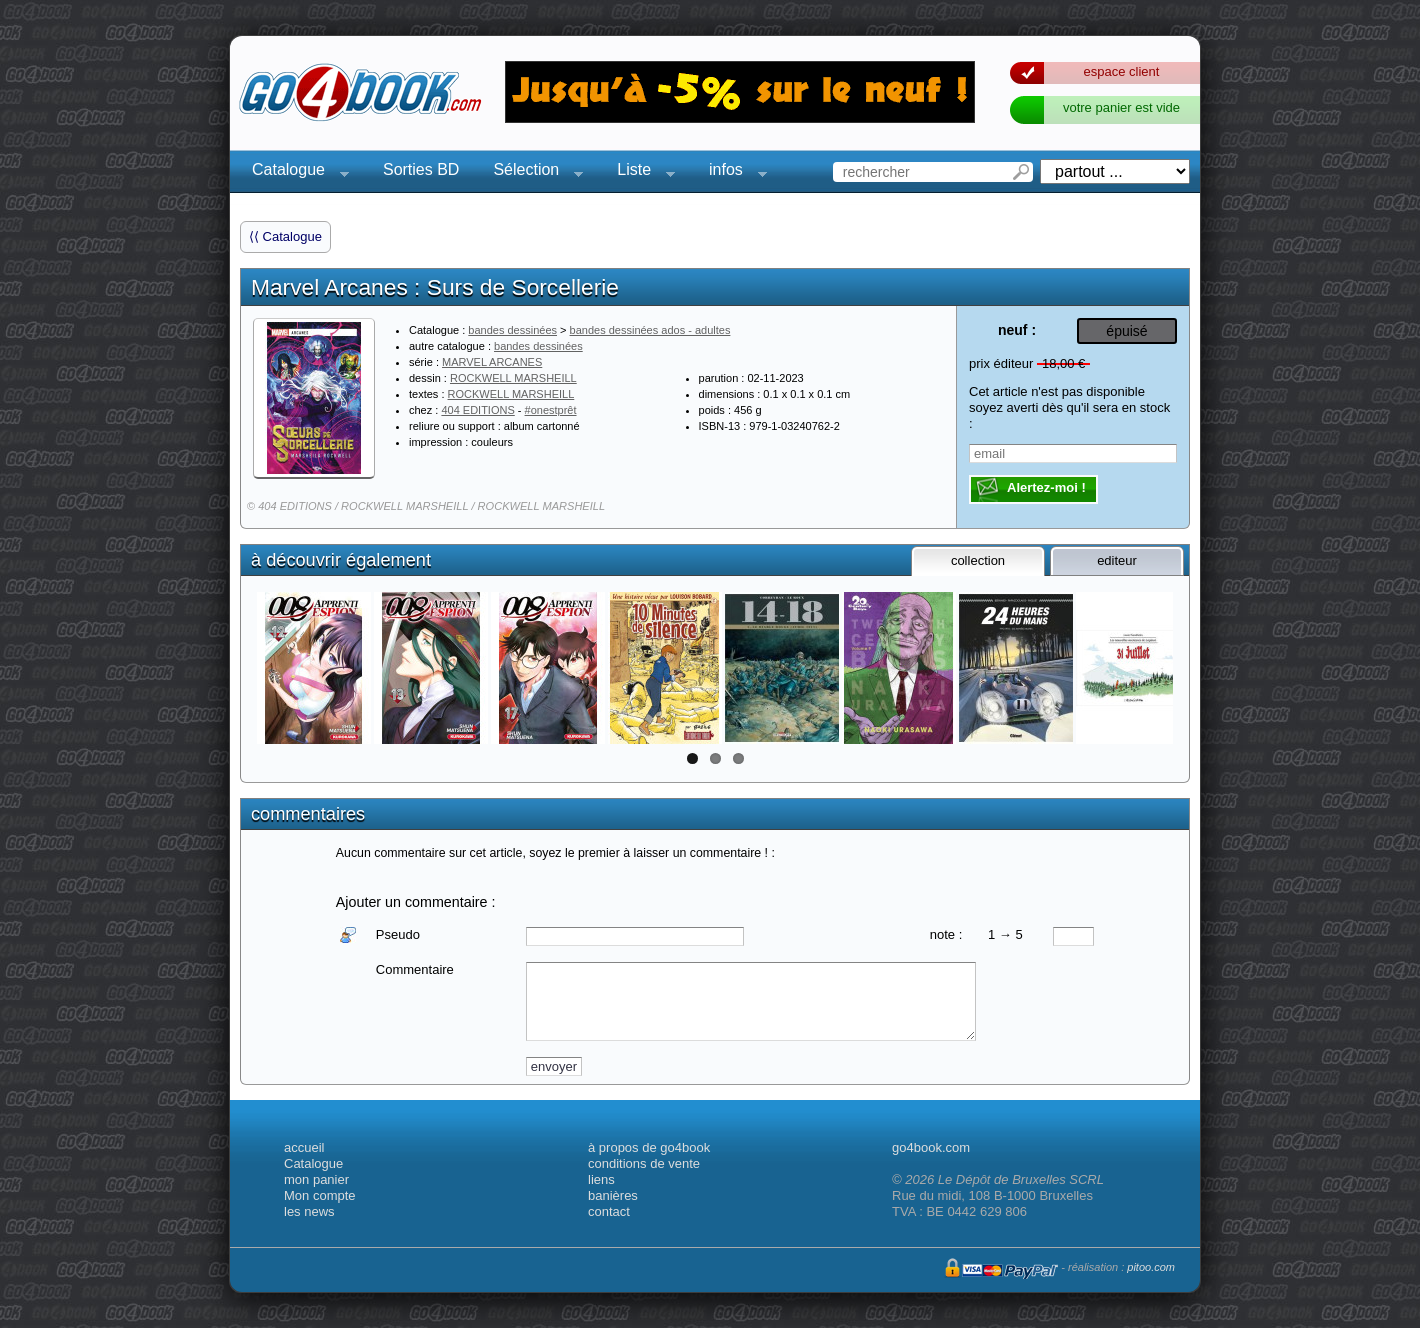  What do you see at coordinates (477, 410) in the screenshot?
I see `404 EDITIONS` at bounding box center [477, 410].